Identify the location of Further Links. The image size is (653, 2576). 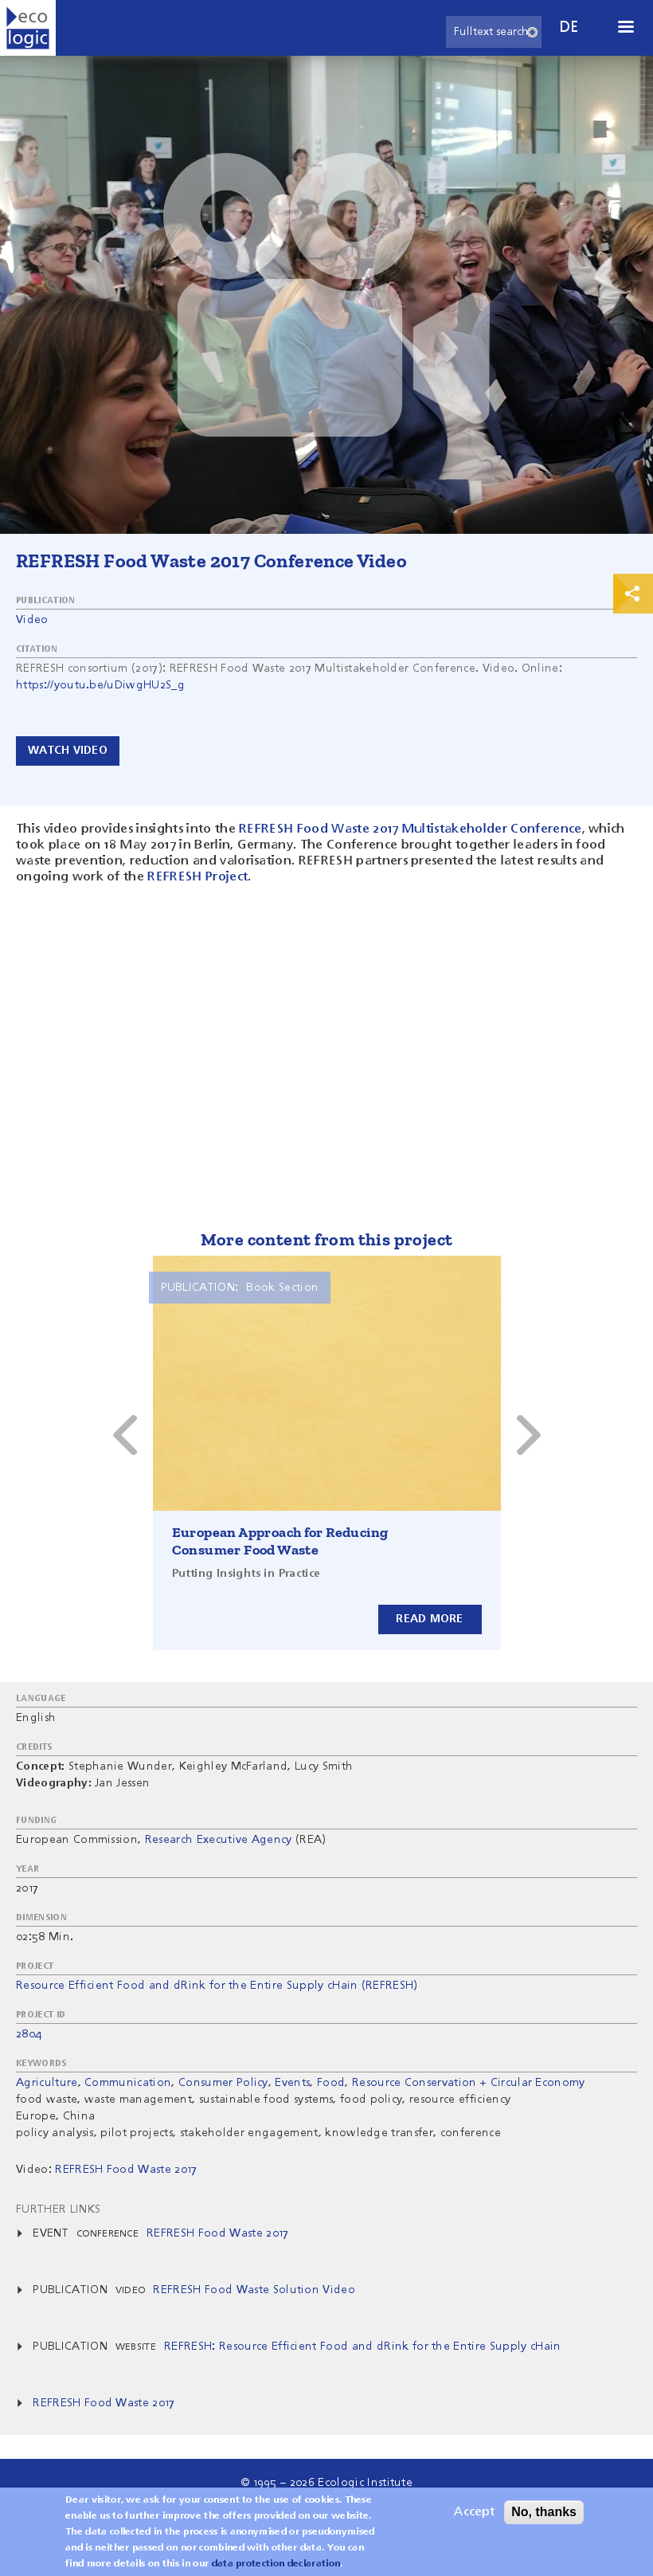
(58, 2209).